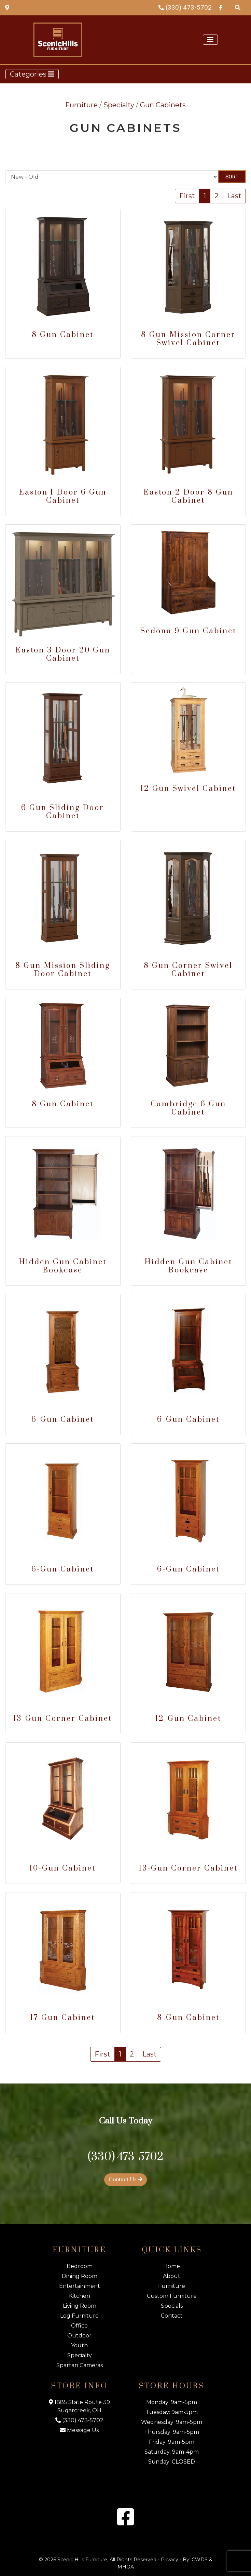 The width and height of the screenshot is (251, 2576). I want to click on 10-Gun Cabinet, so click(63, 1868).